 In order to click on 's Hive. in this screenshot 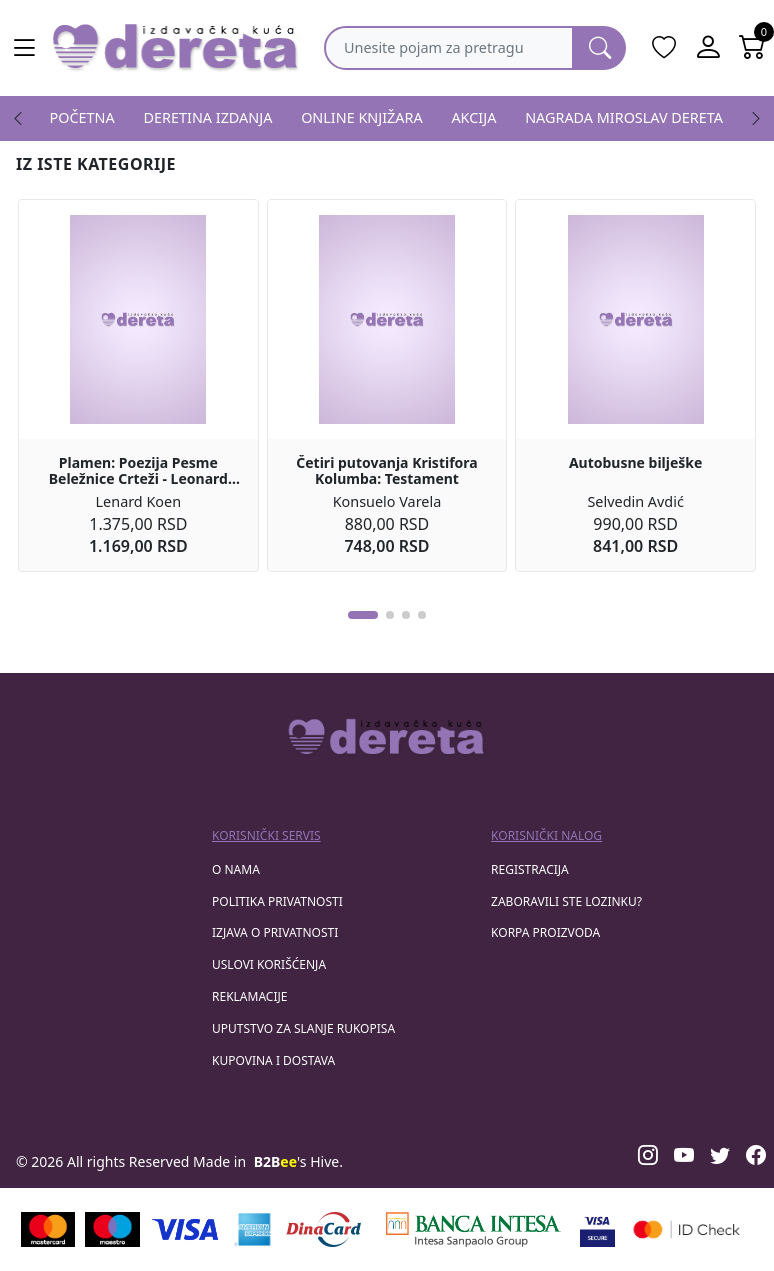, I will do `click(298, 1161)`.